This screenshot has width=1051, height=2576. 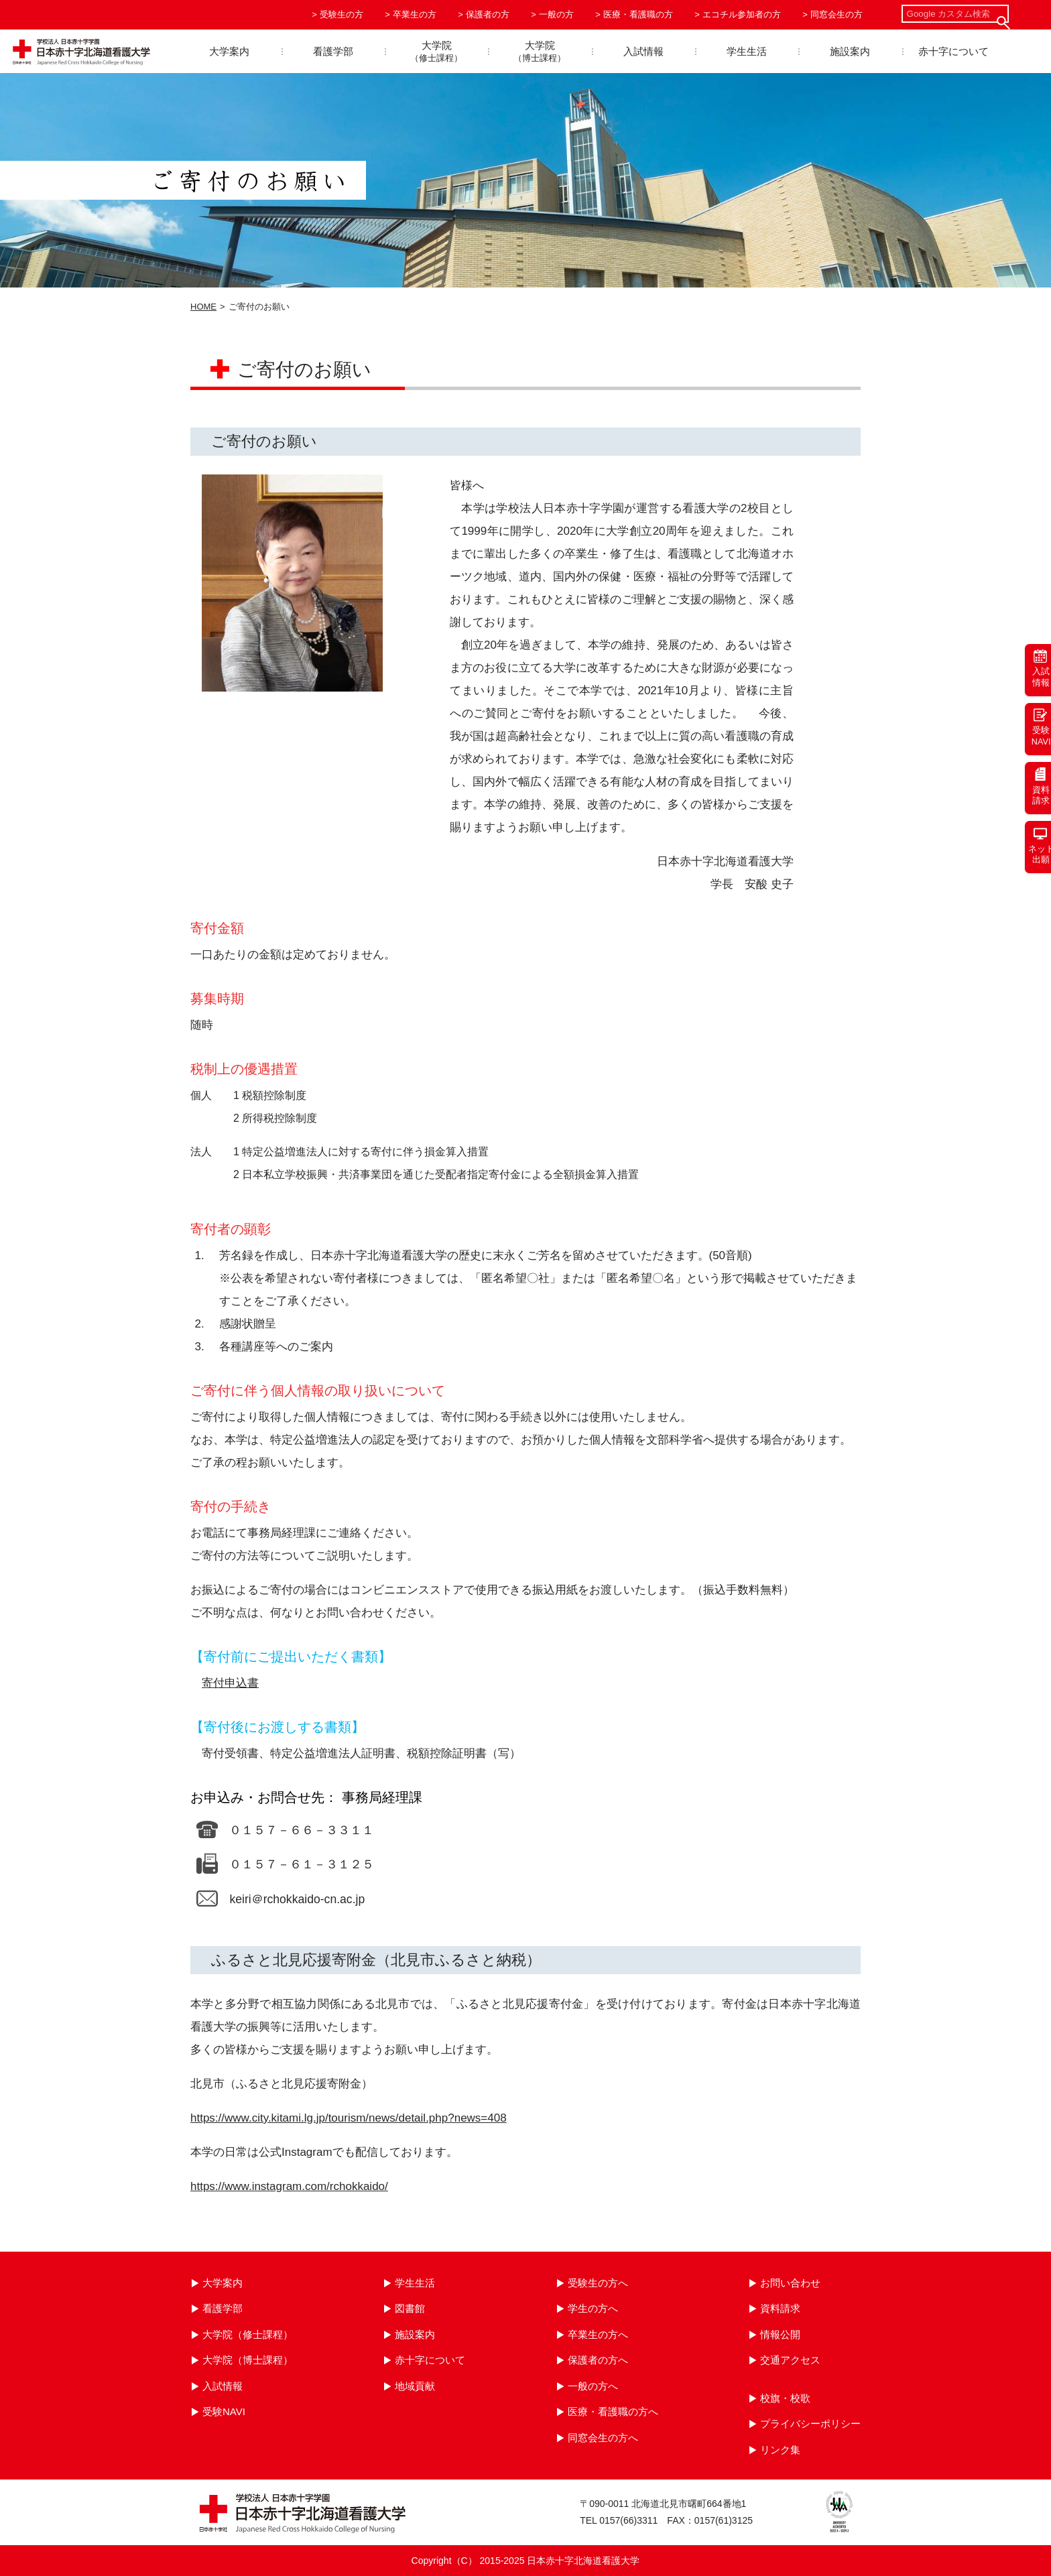 I want to click on 校旗・校歌, so click(x=785, y=2398).